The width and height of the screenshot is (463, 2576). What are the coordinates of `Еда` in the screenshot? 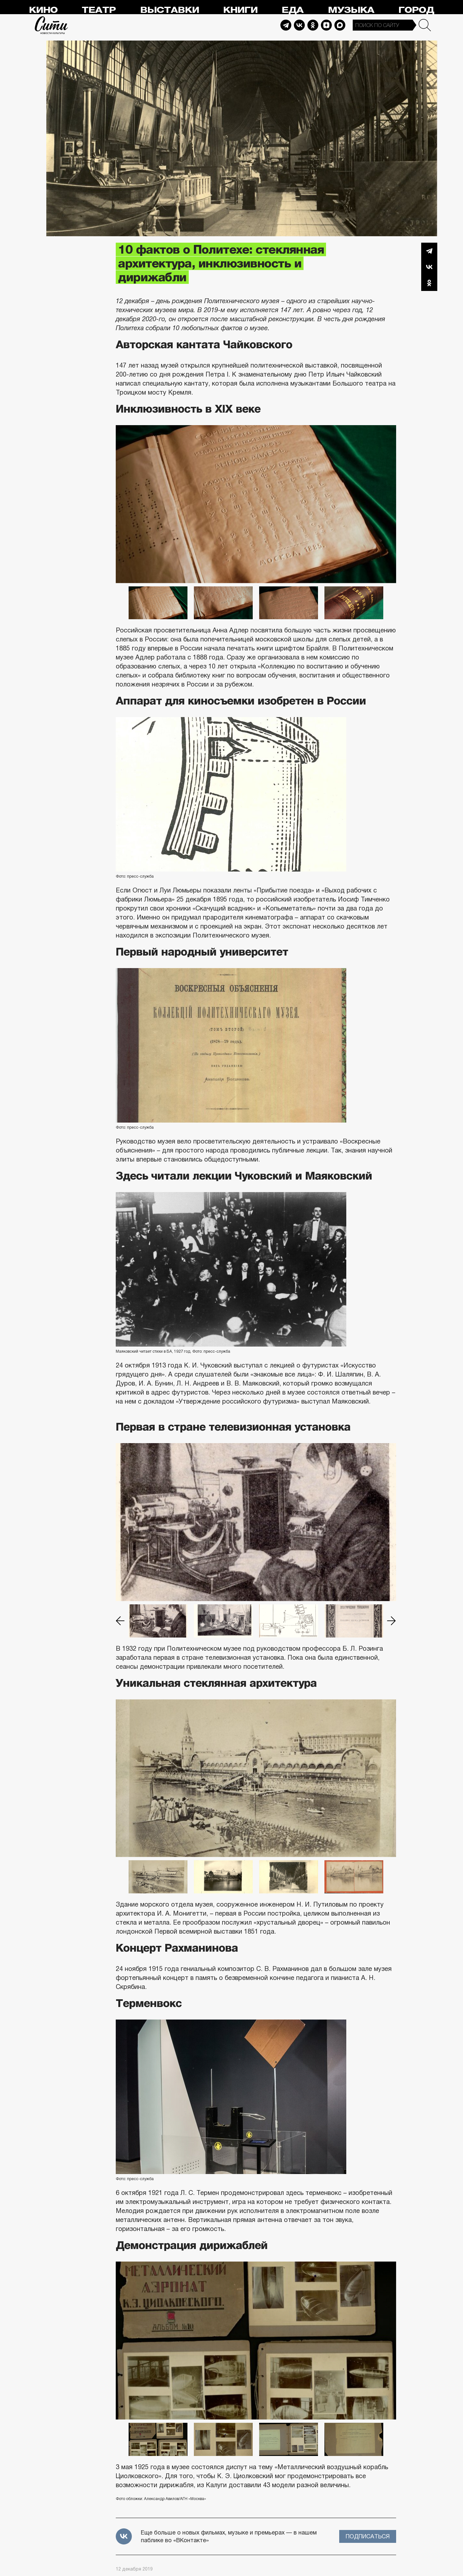 It's located at (293, 10).